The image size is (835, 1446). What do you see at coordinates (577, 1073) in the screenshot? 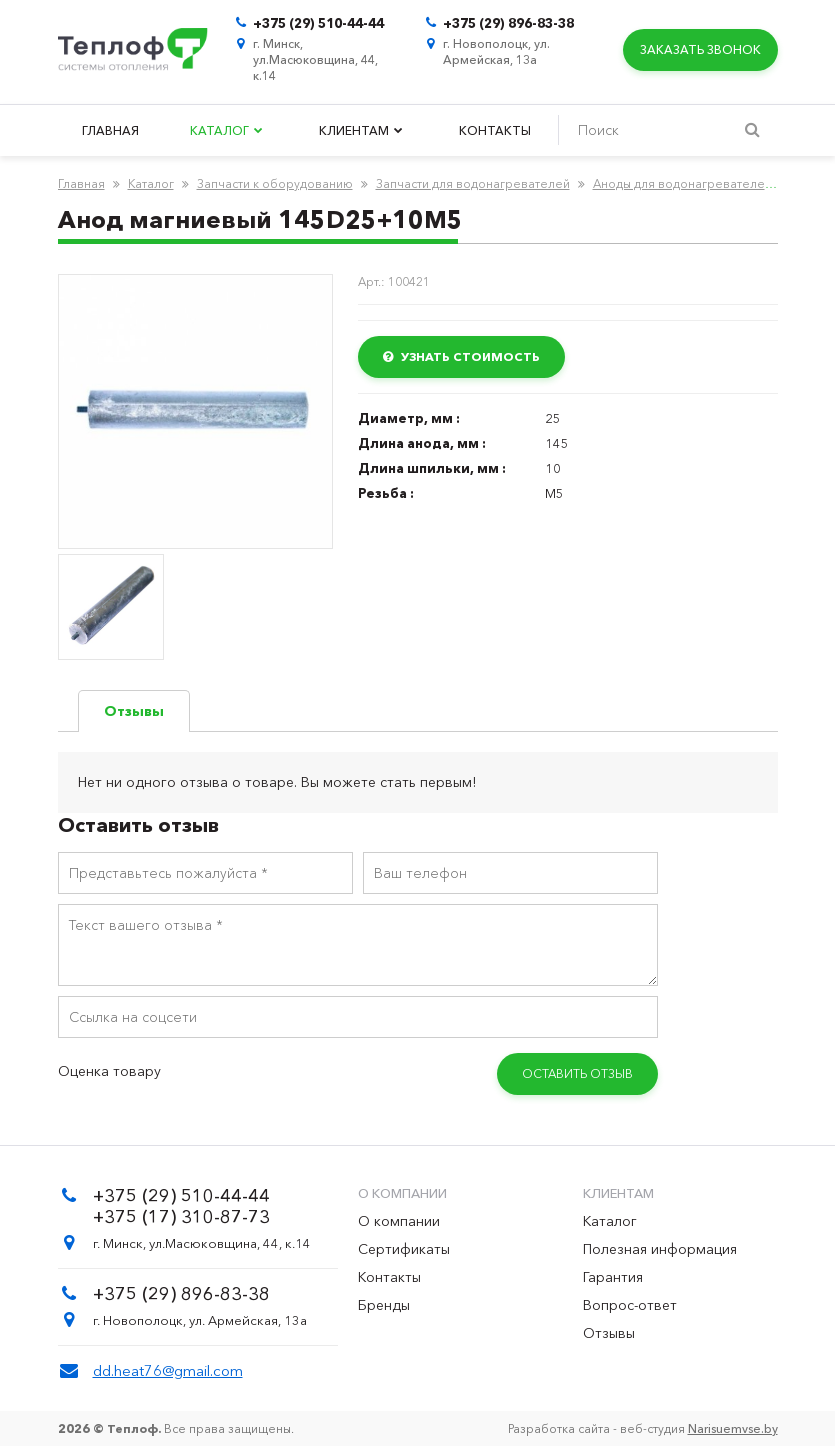
I see `Оставить отзыв` at bounding box center [577, 1073].